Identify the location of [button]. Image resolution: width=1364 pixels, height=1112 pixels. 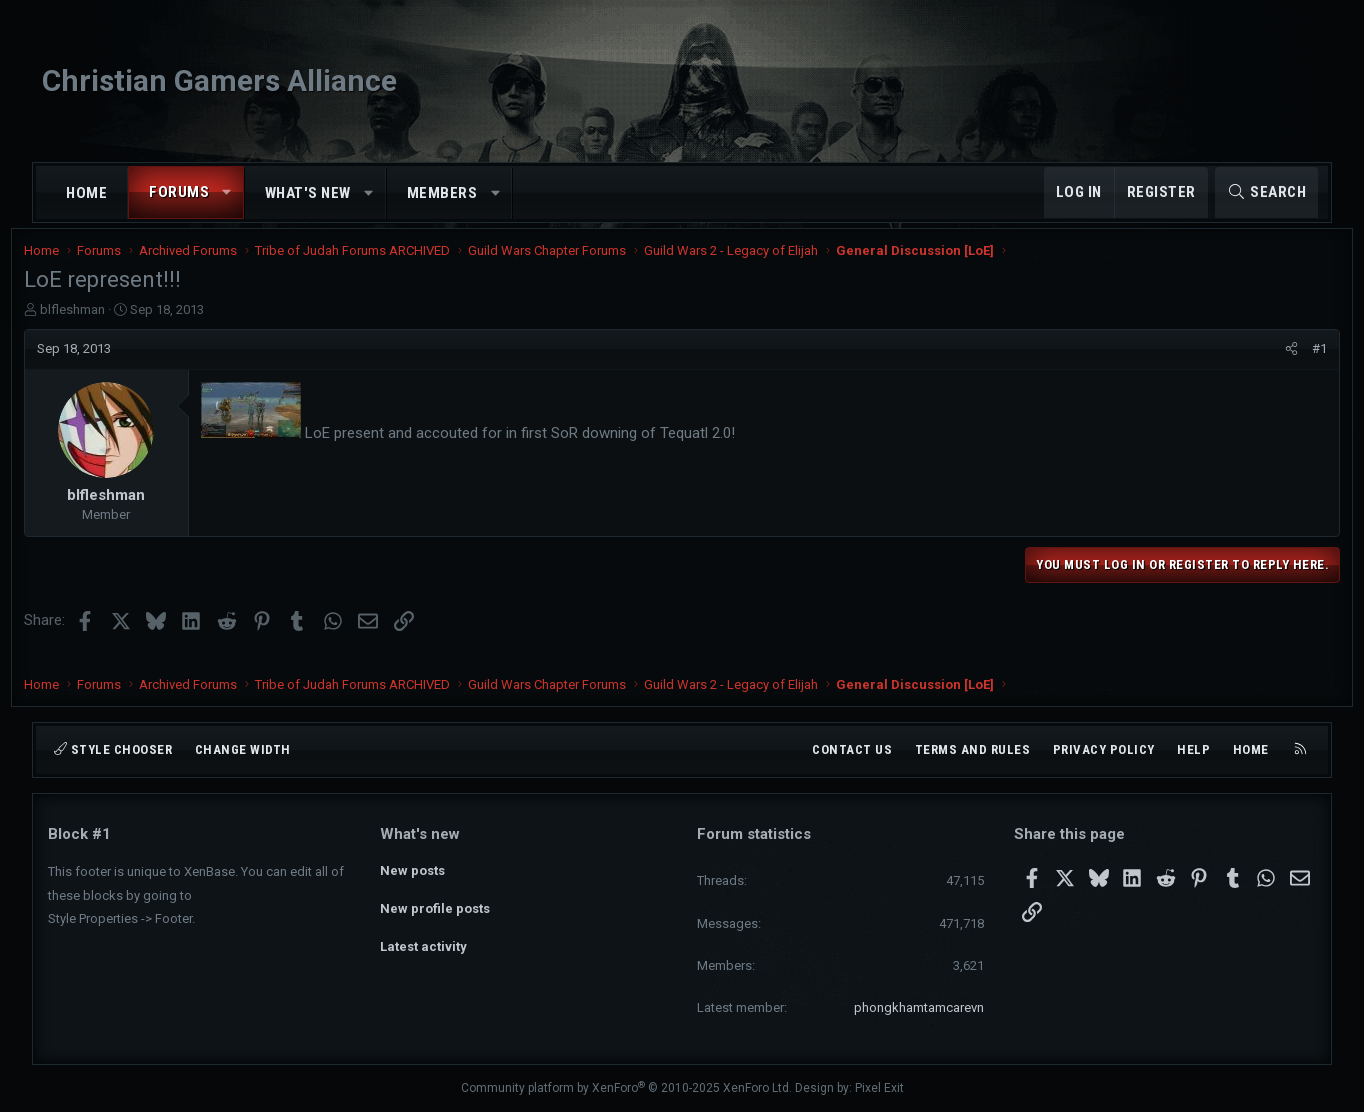
(227, 192).